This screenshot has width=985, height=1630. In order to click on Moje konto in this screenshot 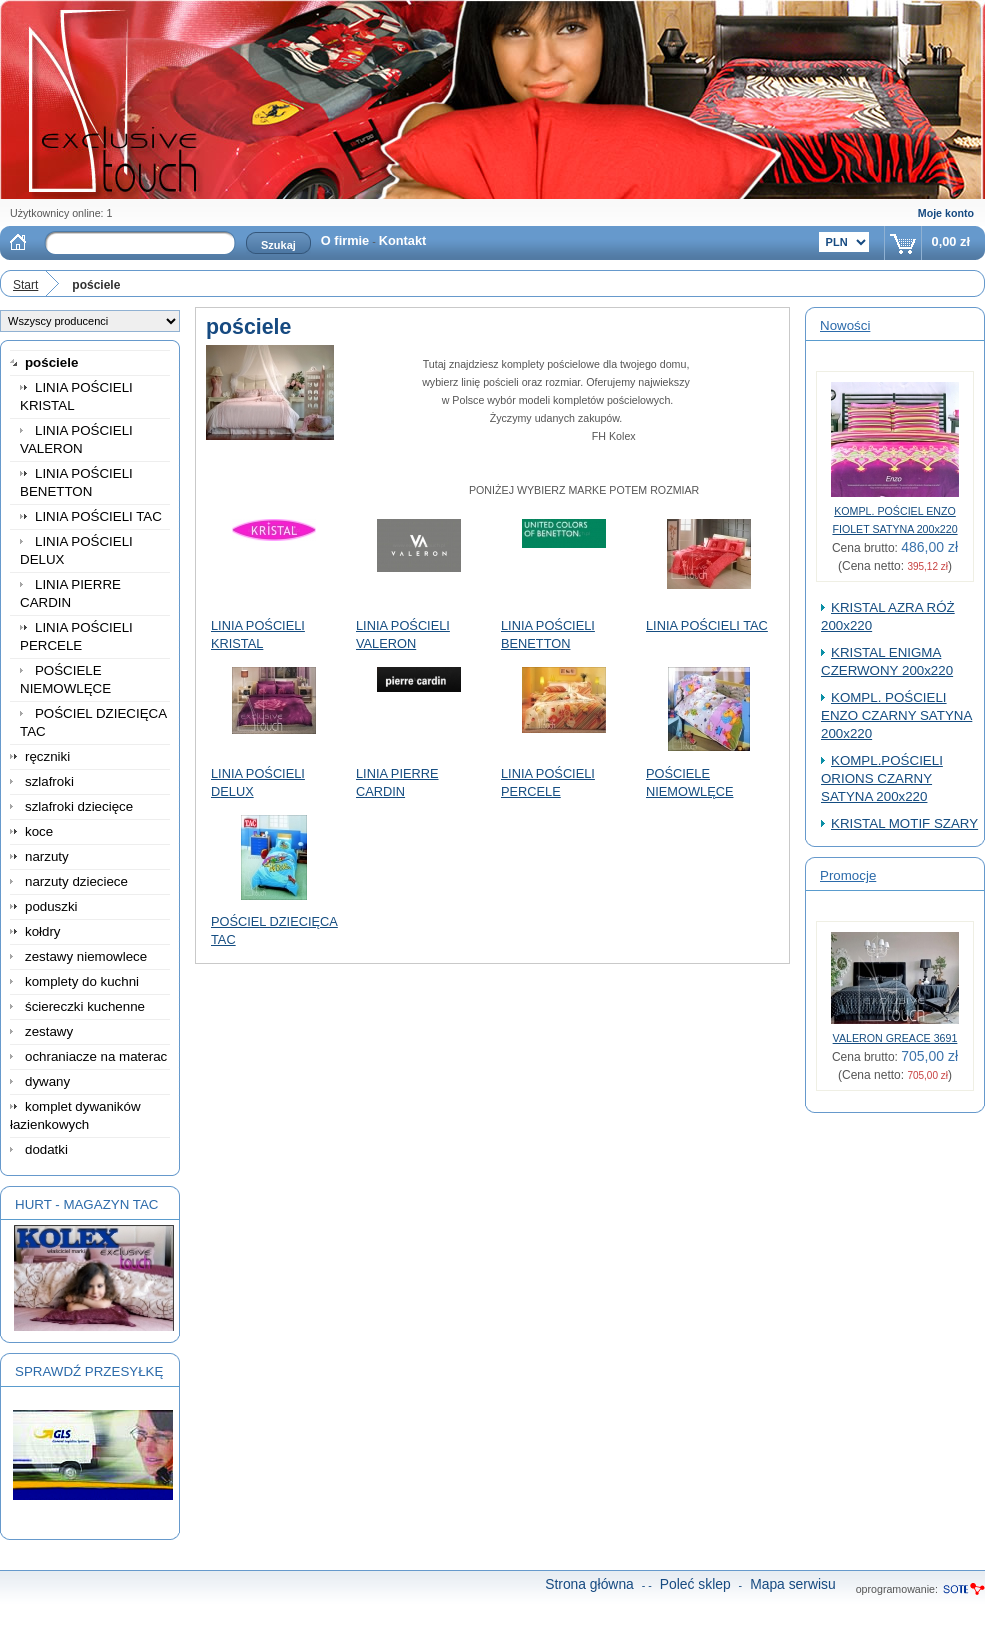, I will do `click(946, 213)`.